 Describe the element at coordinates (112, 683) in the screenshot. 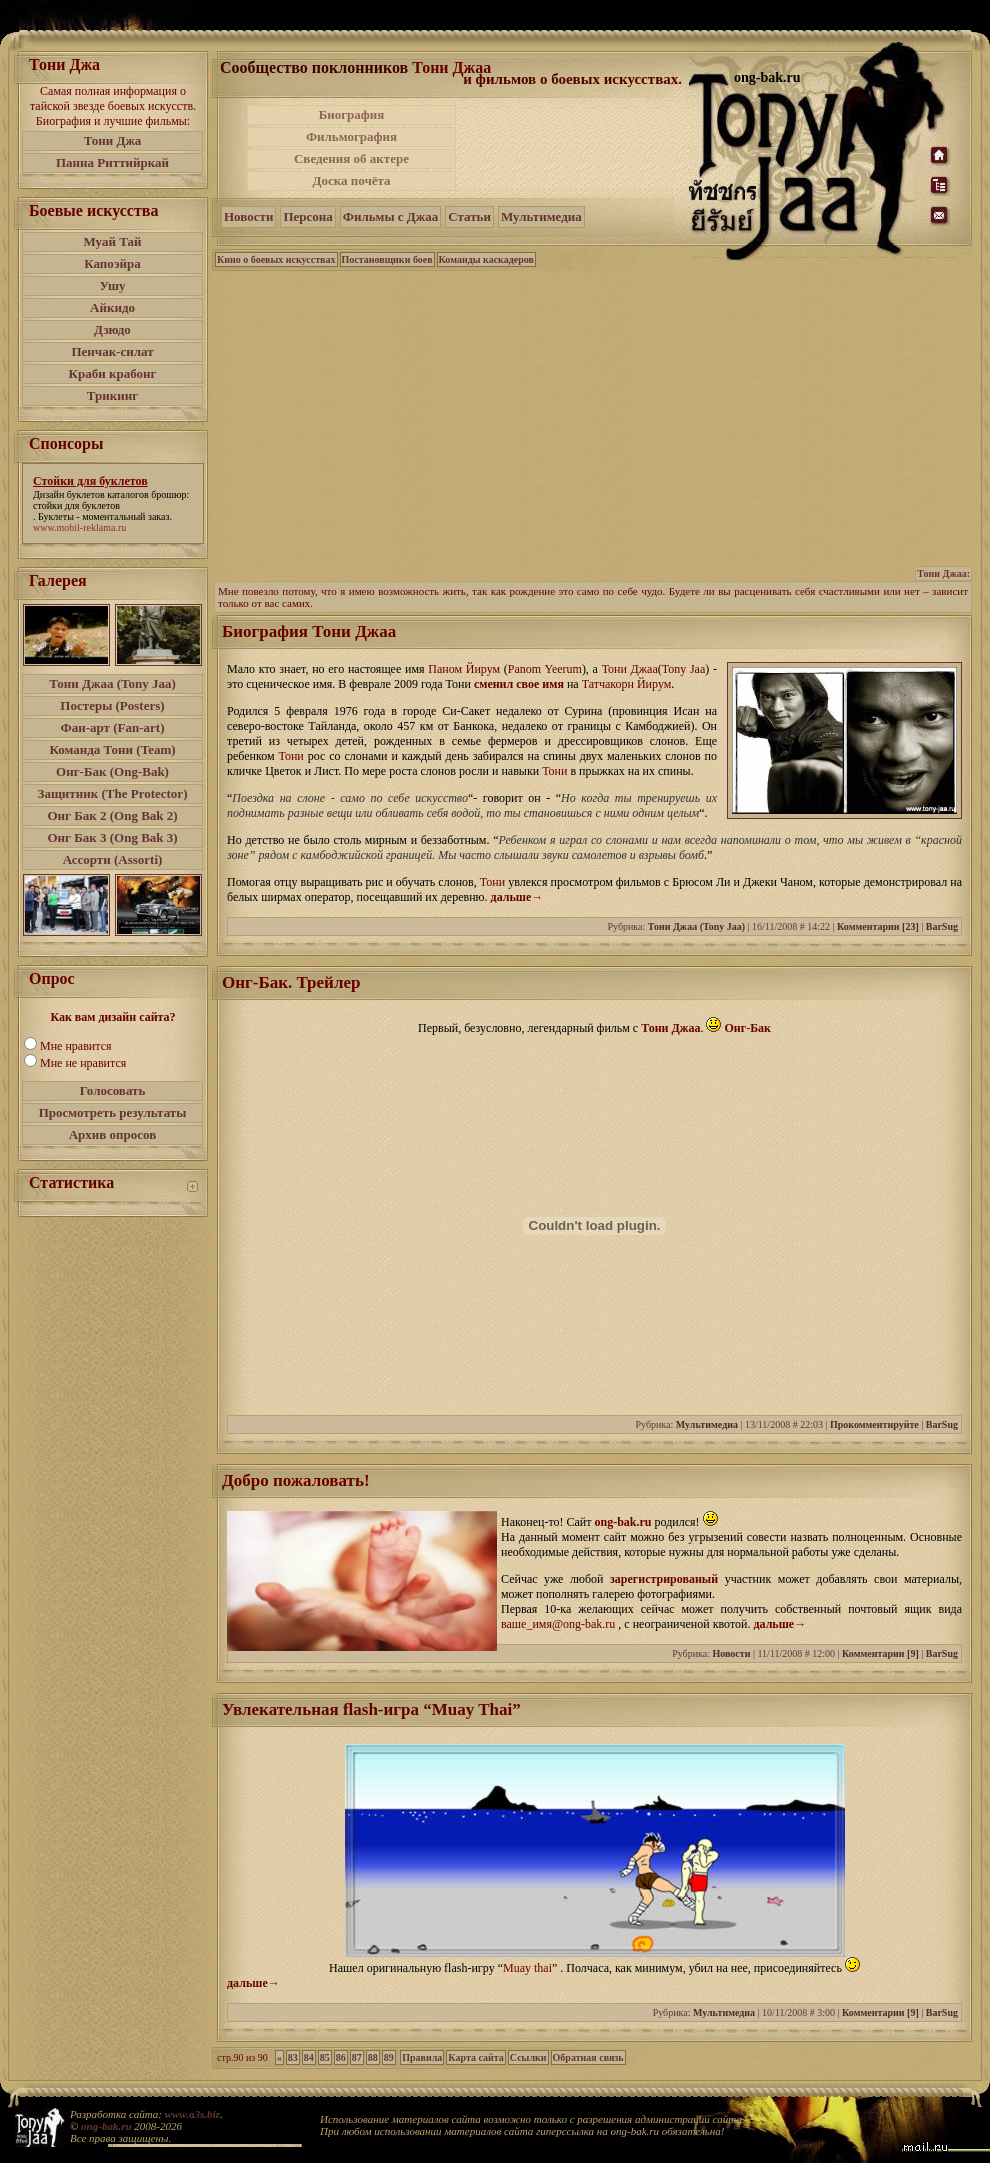

I see `Тони Джаа (Tony Jaa)` at that location.